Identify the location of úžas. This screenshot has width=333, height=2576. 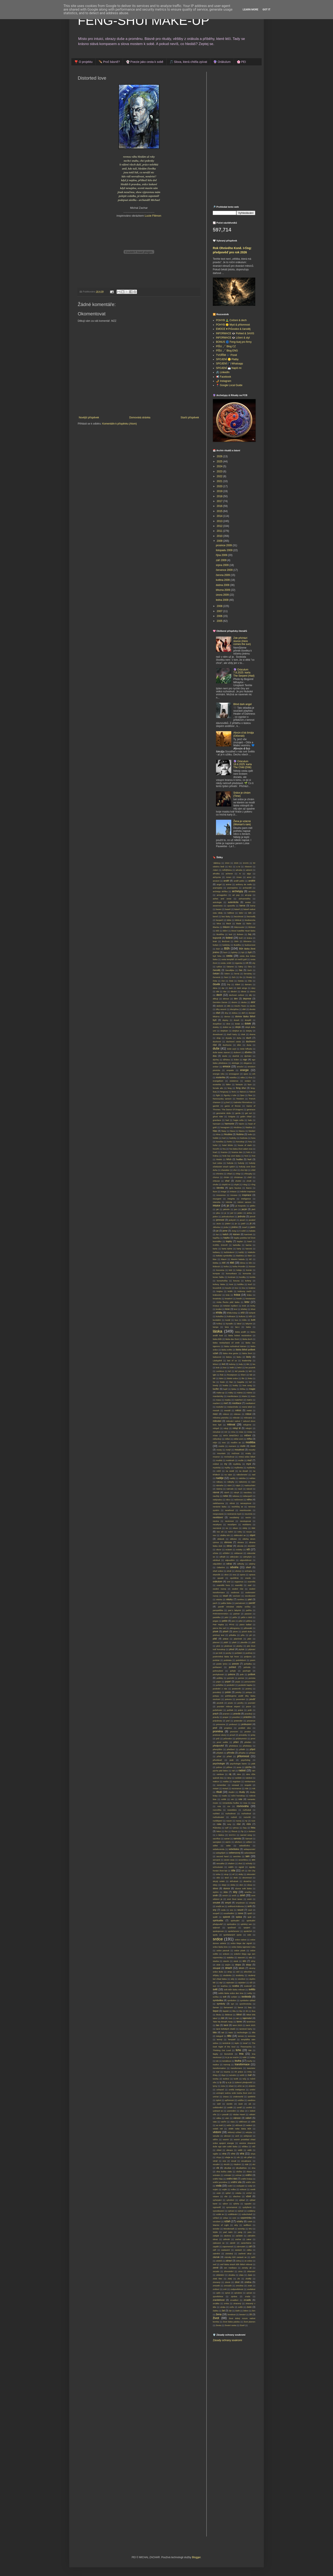
(242, 2111).